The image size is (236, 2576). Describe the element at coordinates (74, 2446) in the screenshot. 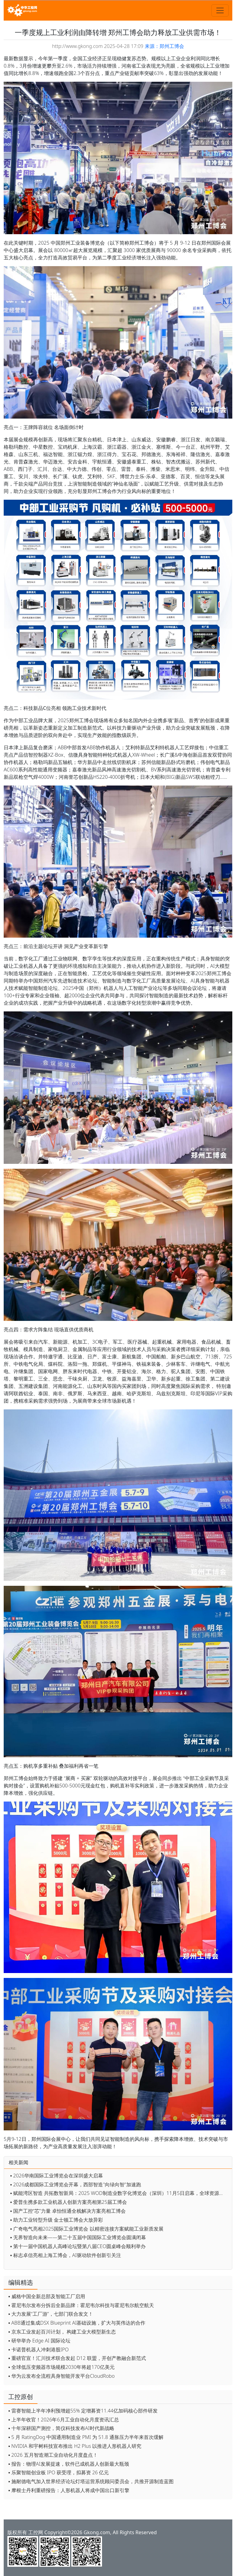

I see `▪ NVIDIA 和宇树科技宣布推出 H2 Plus 以推进人形机器人研究` at that location.